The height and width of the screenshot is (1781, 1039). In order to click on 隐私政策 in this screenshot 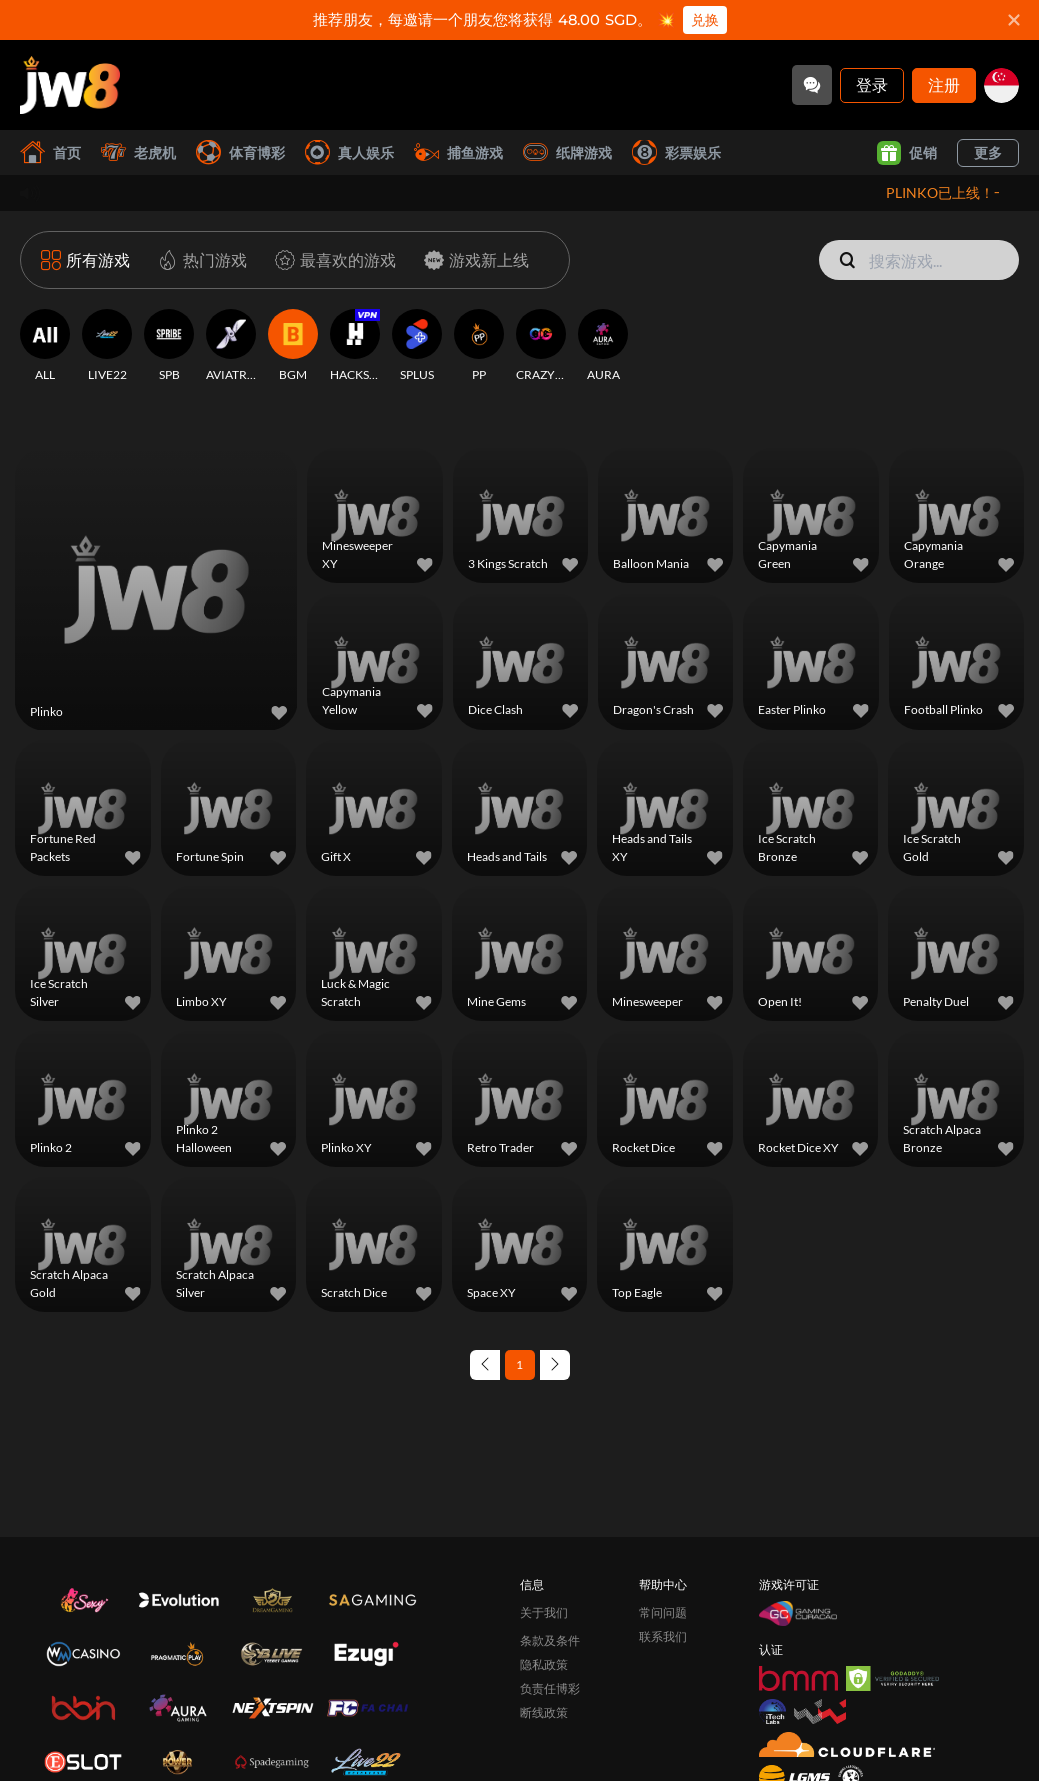, I will do `click(544, 1664)`.